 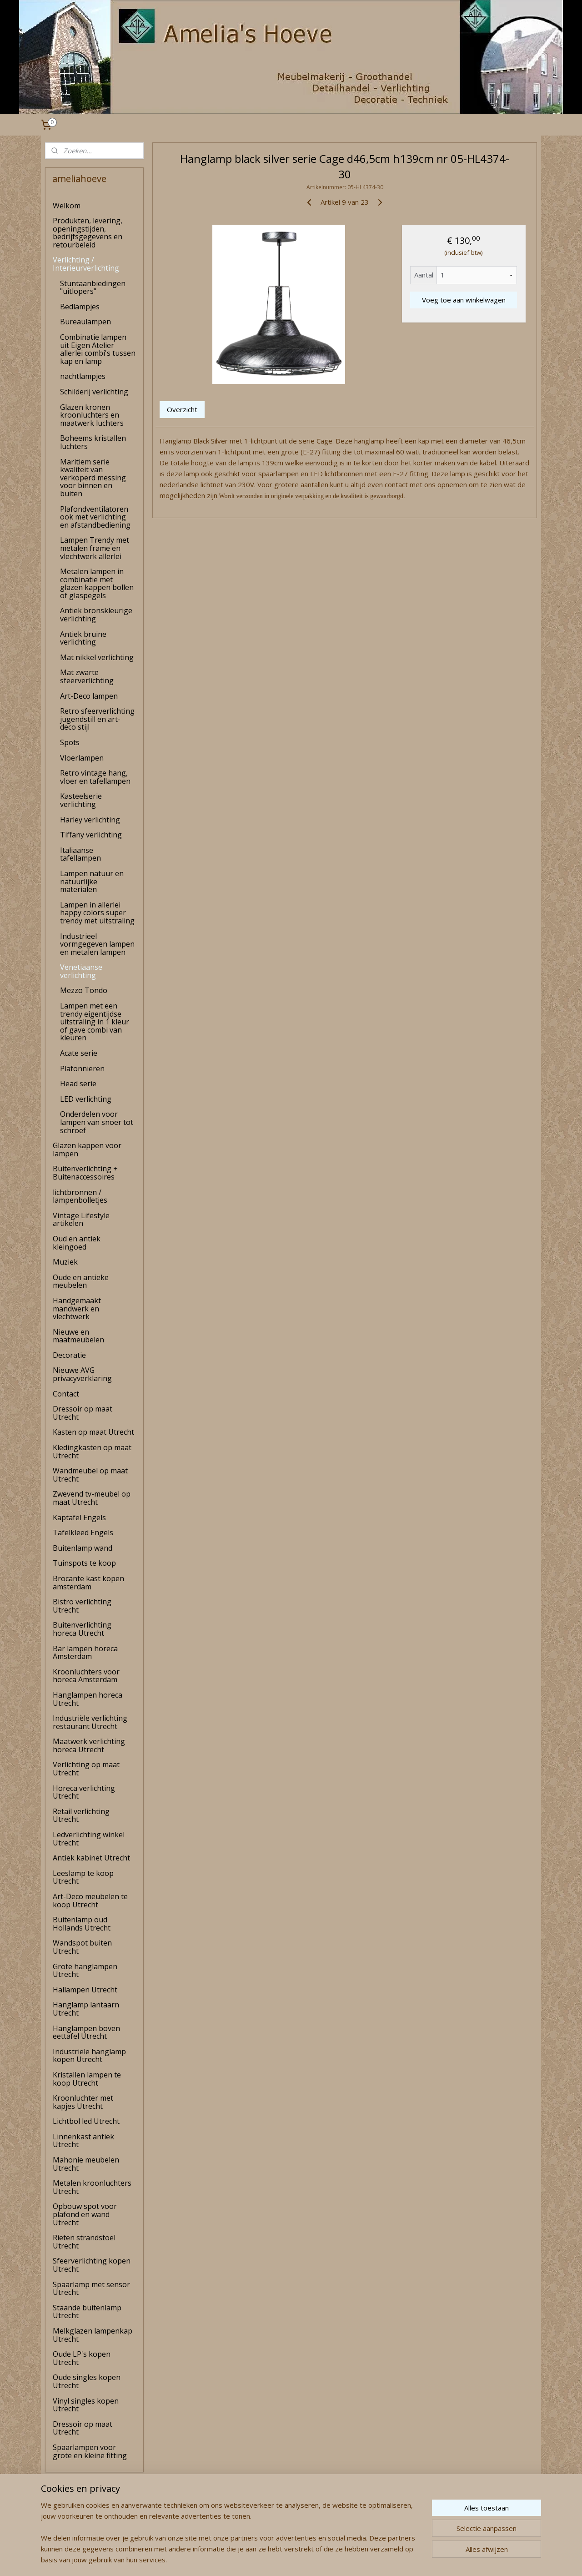 I want to click on Melkglazen lampenkap Utrecht, so click(x=92, y=2335).